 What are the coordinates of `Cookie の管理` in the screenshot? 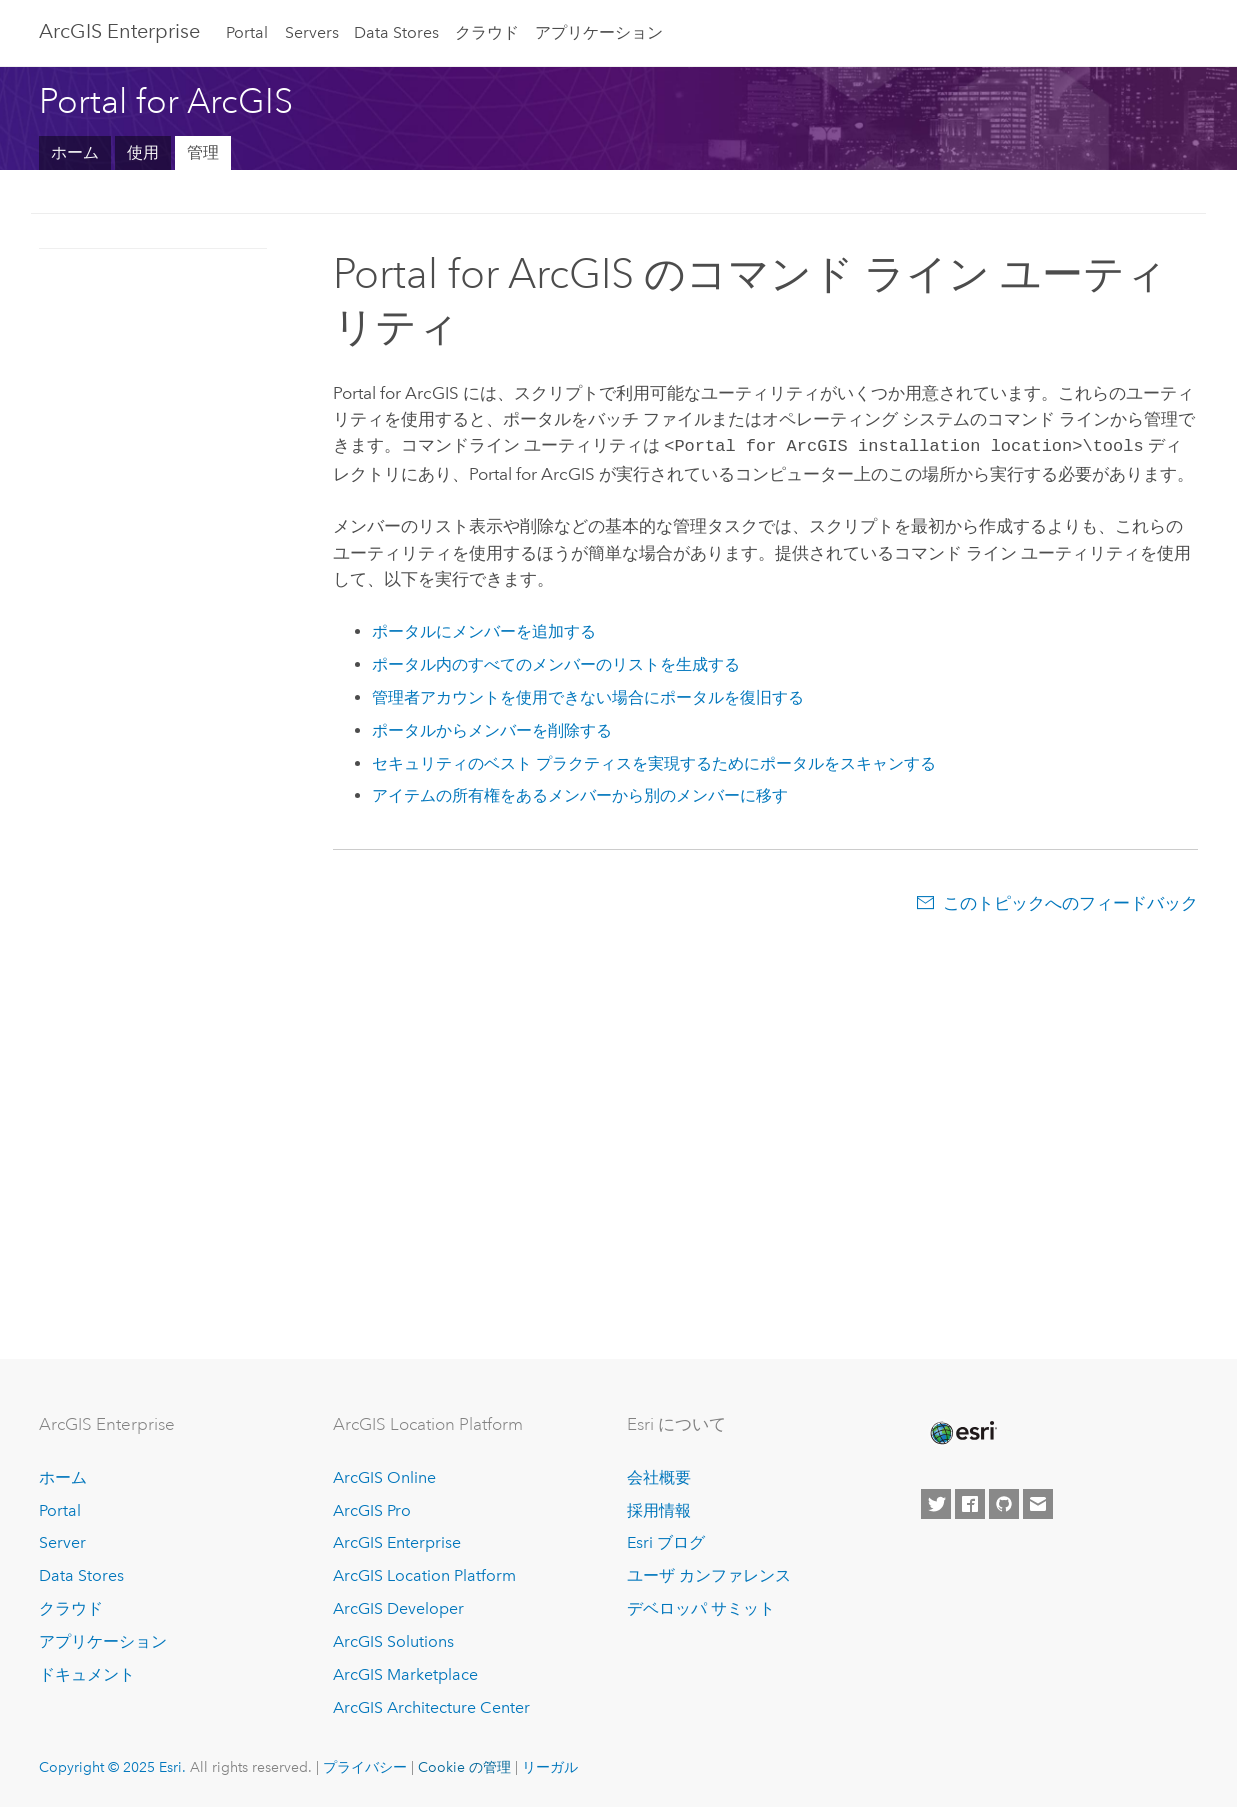 It's located at (464, 1767).